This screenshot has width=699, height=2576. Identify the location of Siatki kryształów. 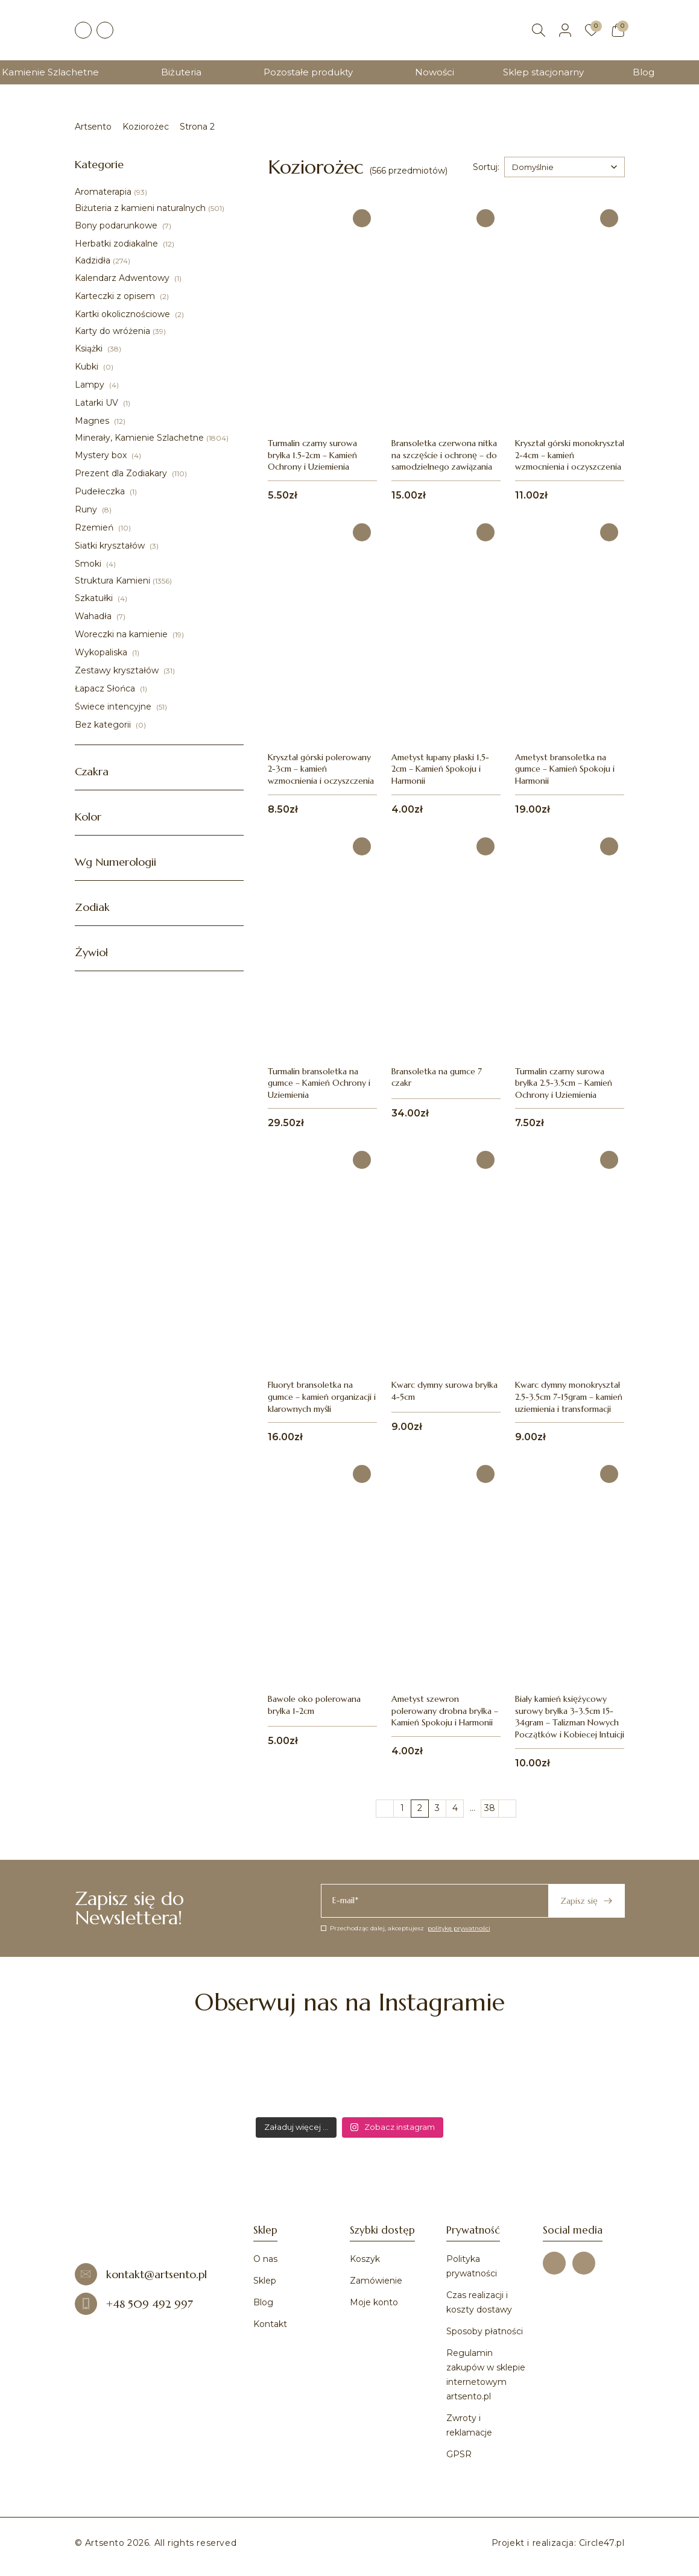
(111, 545).